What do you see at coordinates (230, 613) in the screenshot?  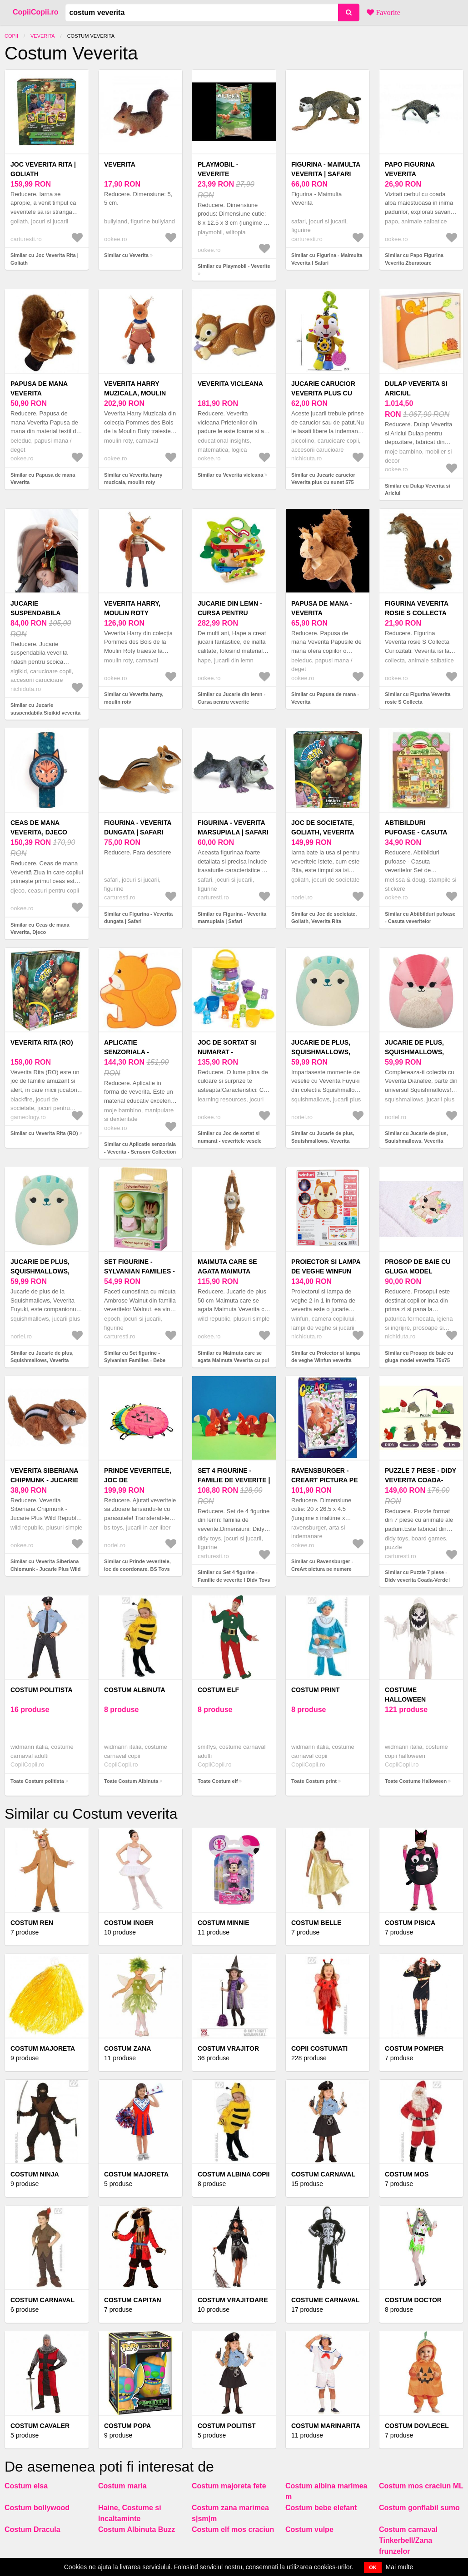 I see `Jucarie din lemn - Cursa pentru veverite` at bounding box center [230, 613].